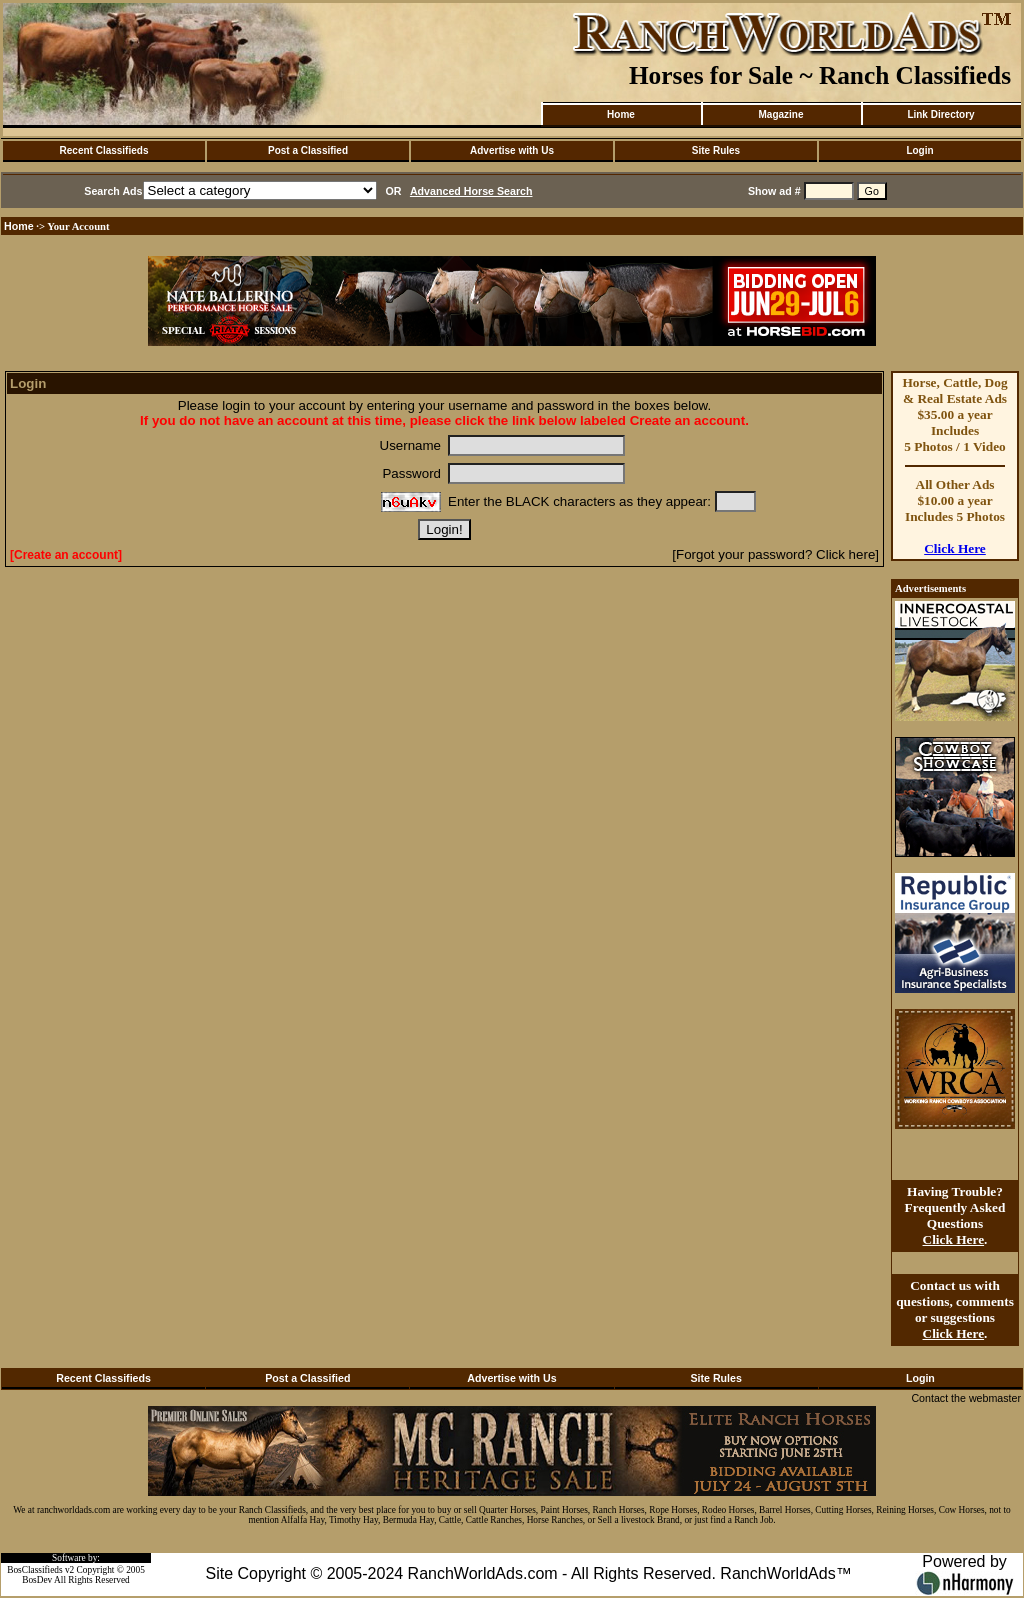 This screenshot has width=1024, height=1598. Describe the element at coordinates (966, 1398) in the screenshot. I see `Contact the webmaster` at that location.